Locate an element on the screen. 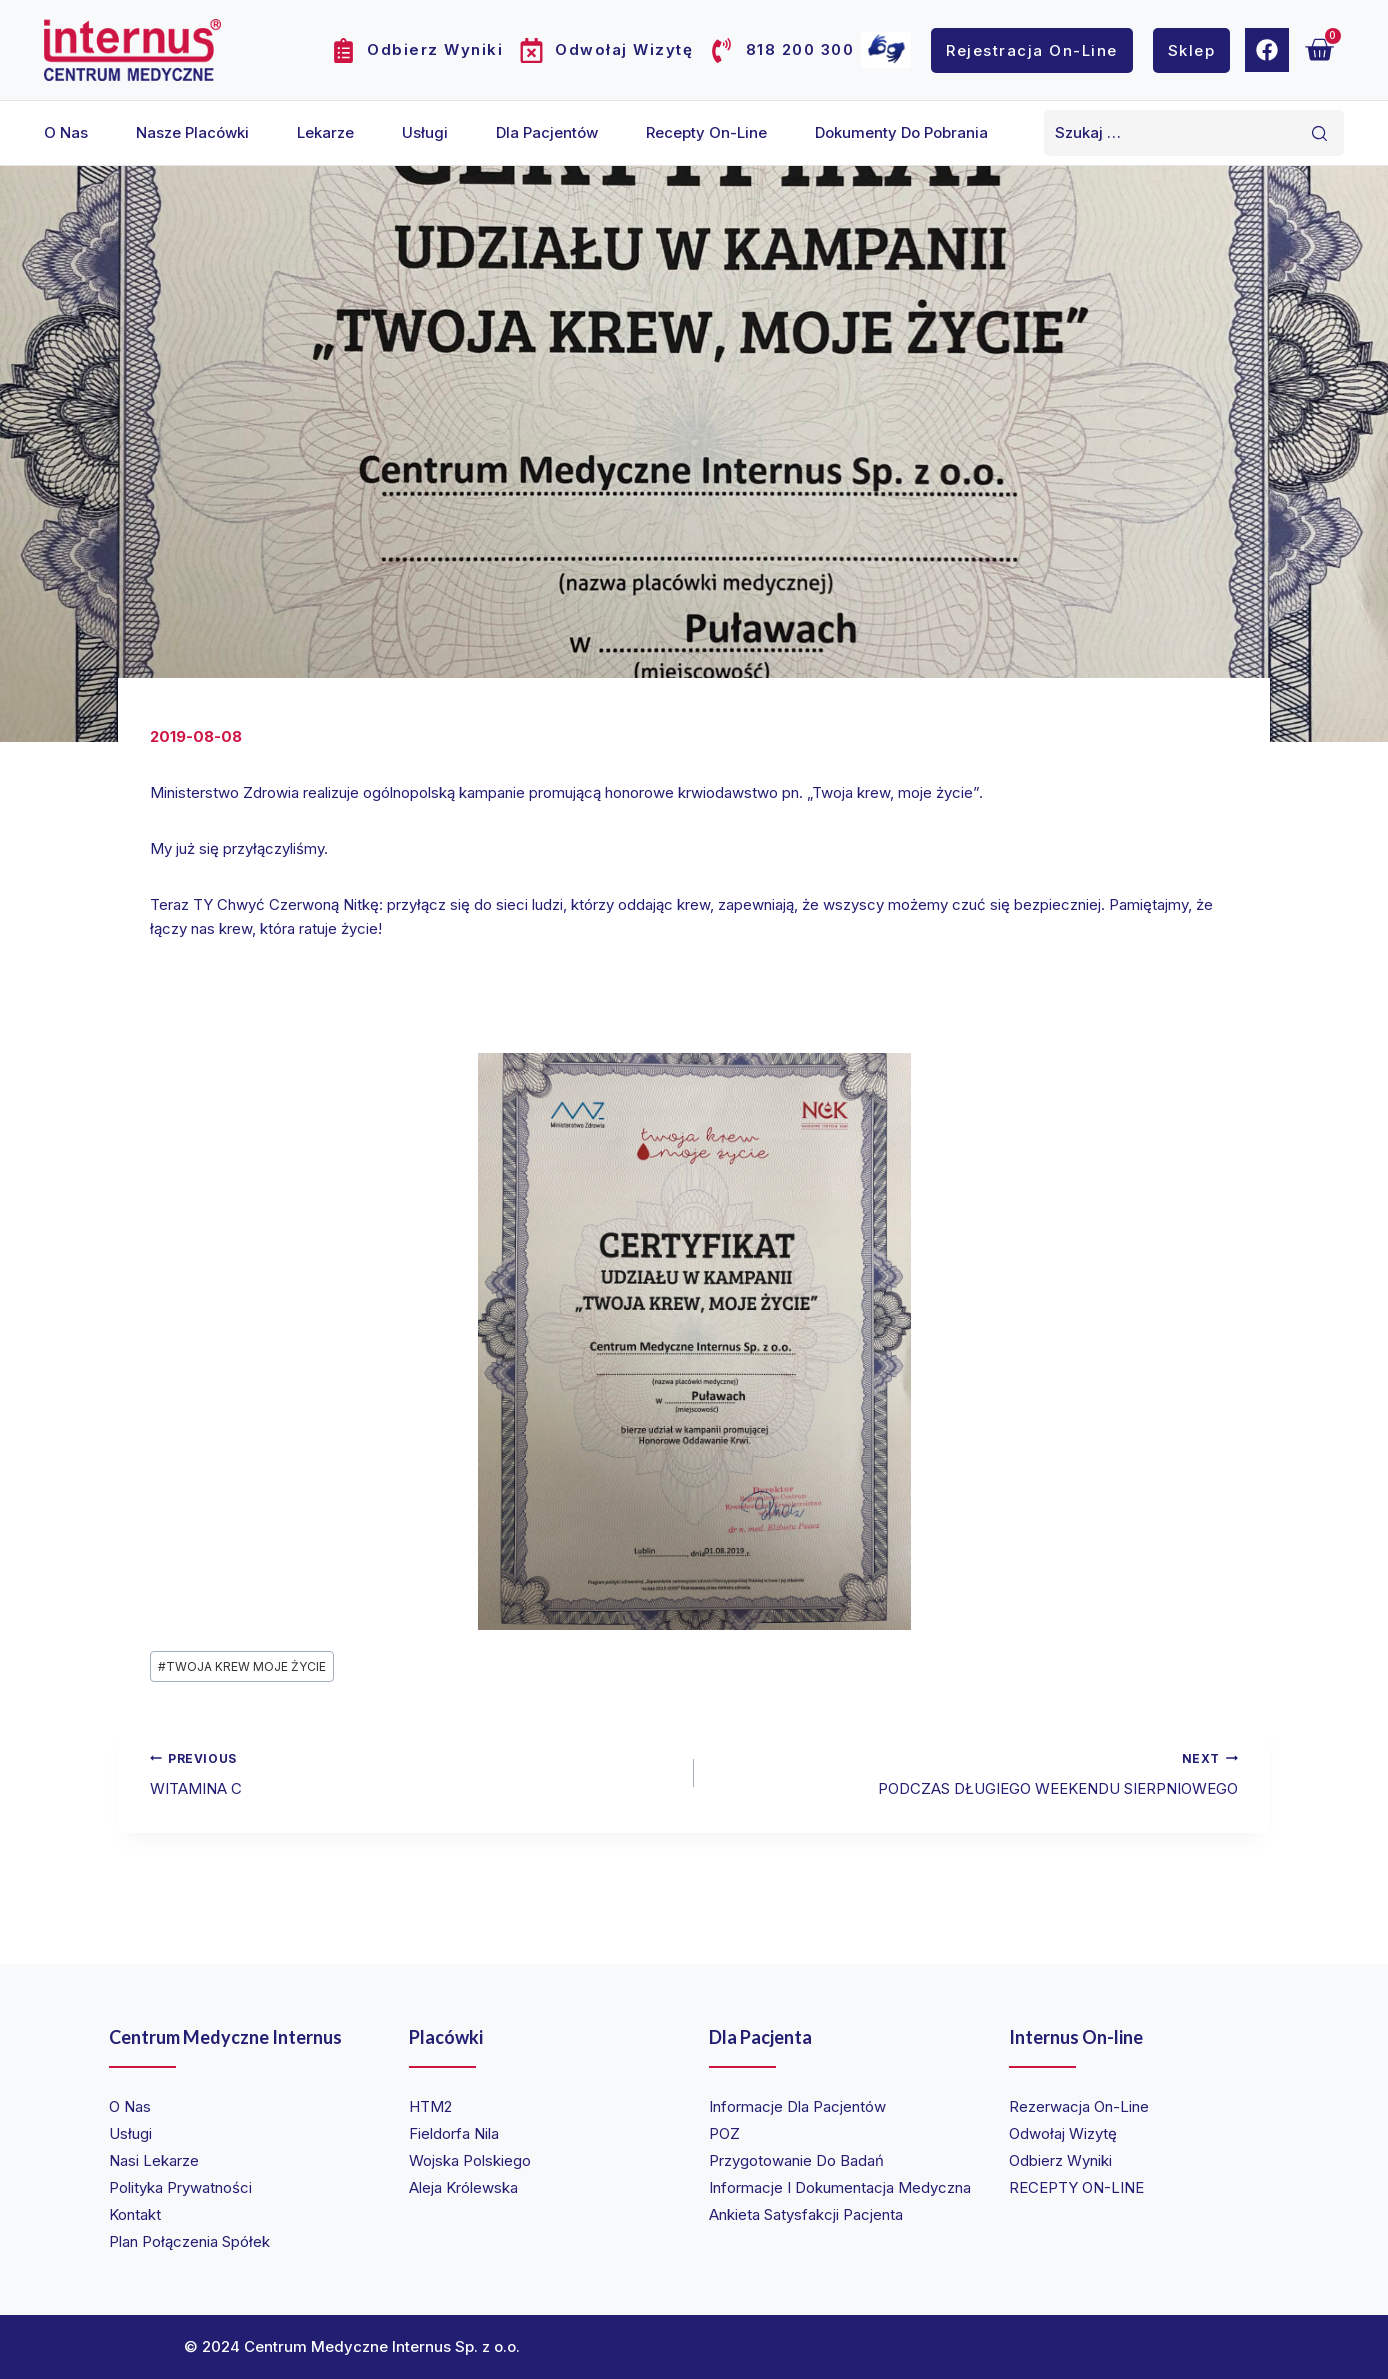 The width and height of the screenshot is (1388, 2379). Usługi is located at coordinates (425, 132).